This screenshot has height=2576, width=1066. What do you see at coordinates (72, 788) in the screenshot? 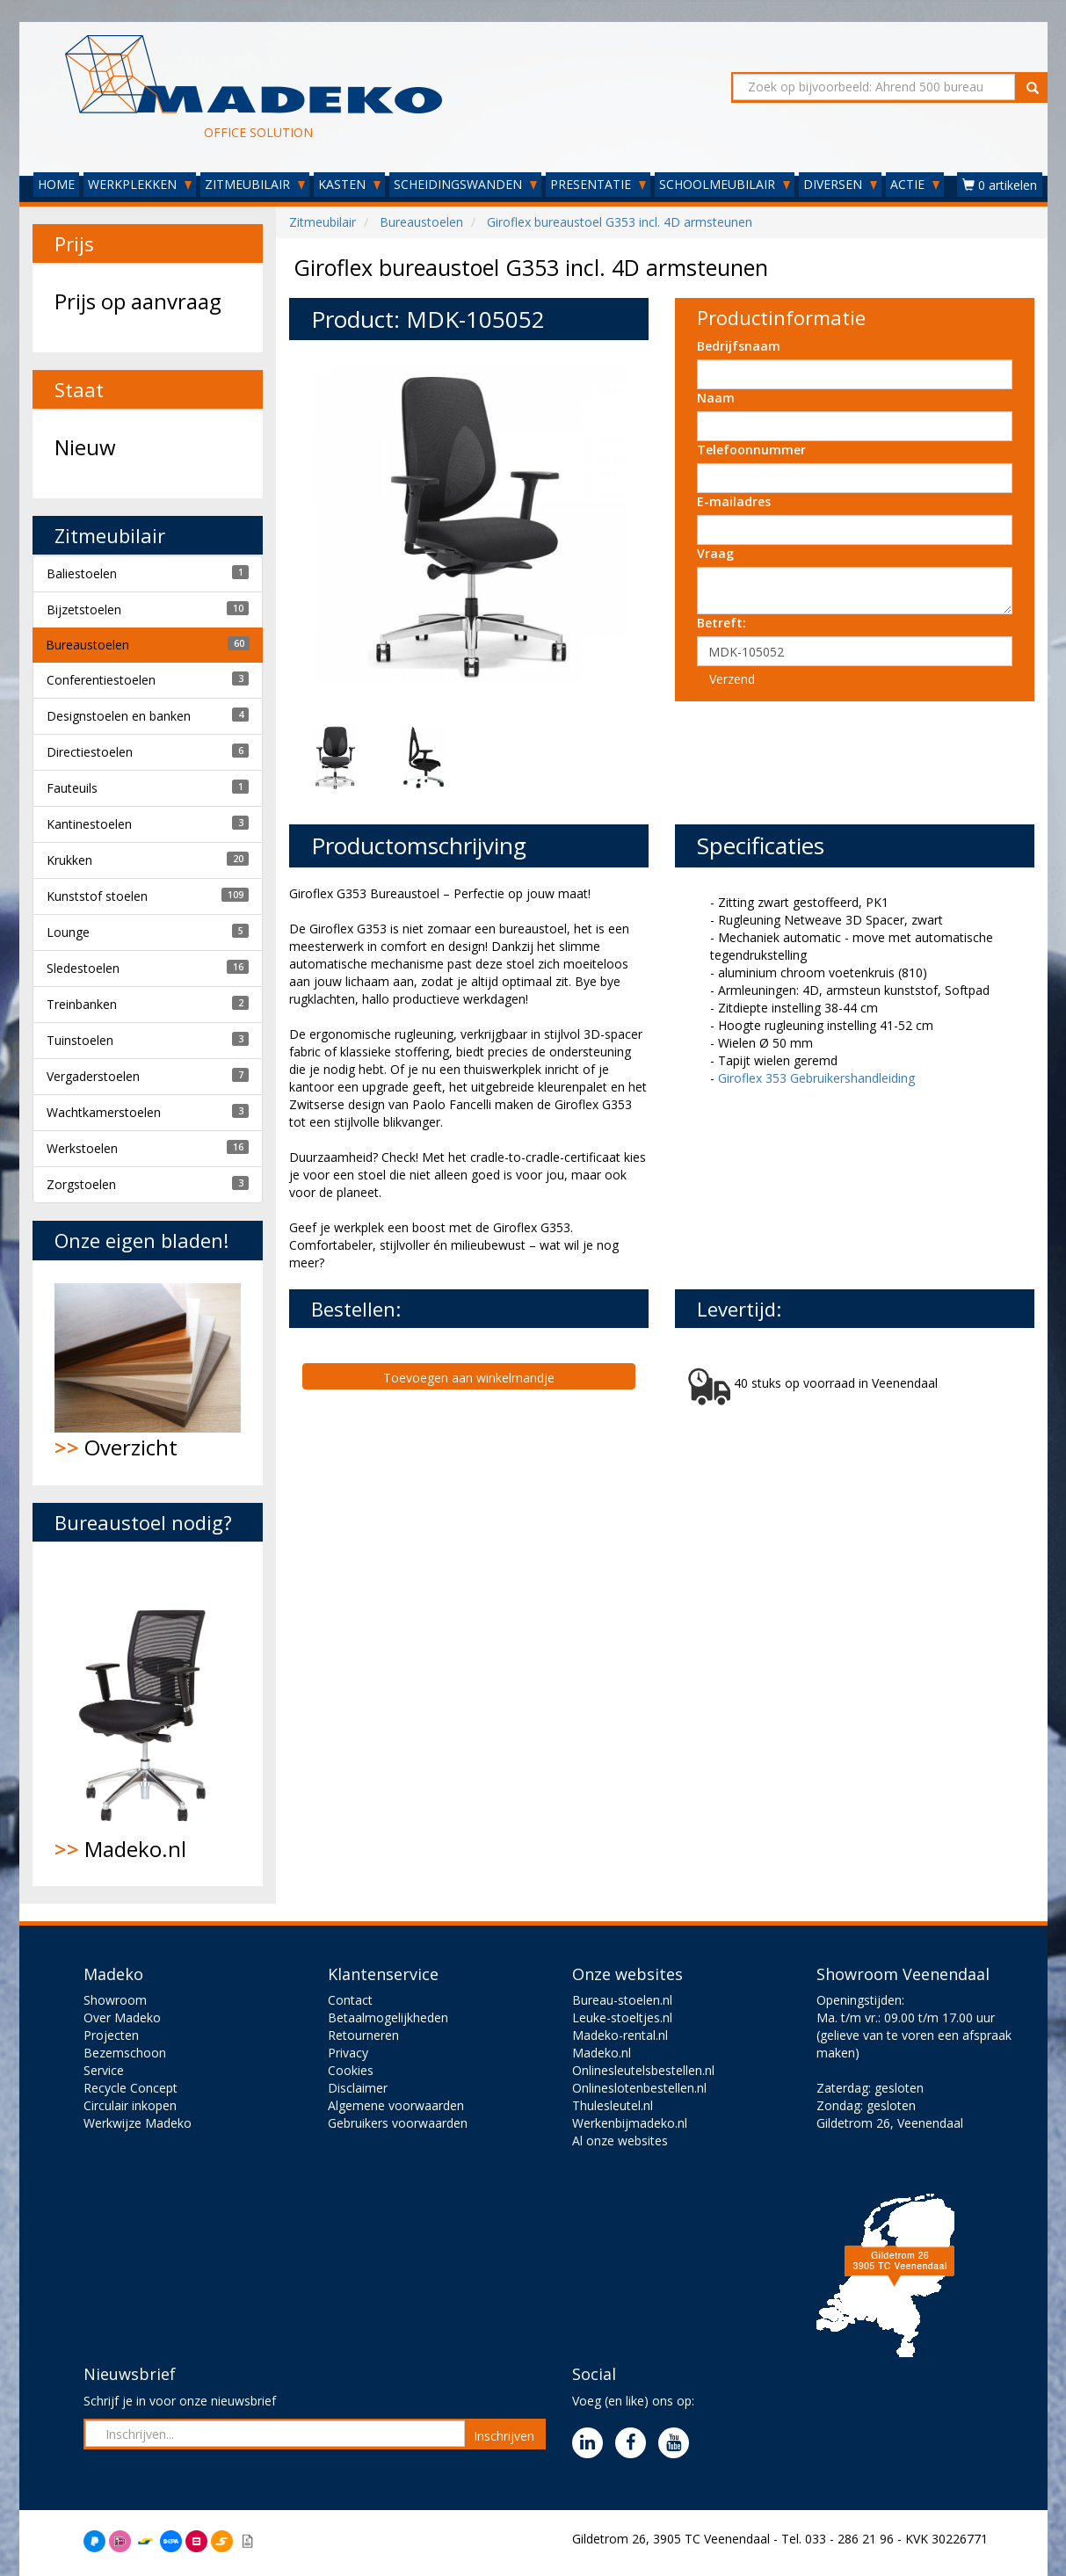
I see `Fauteuils` at bounding box center [72, 788].